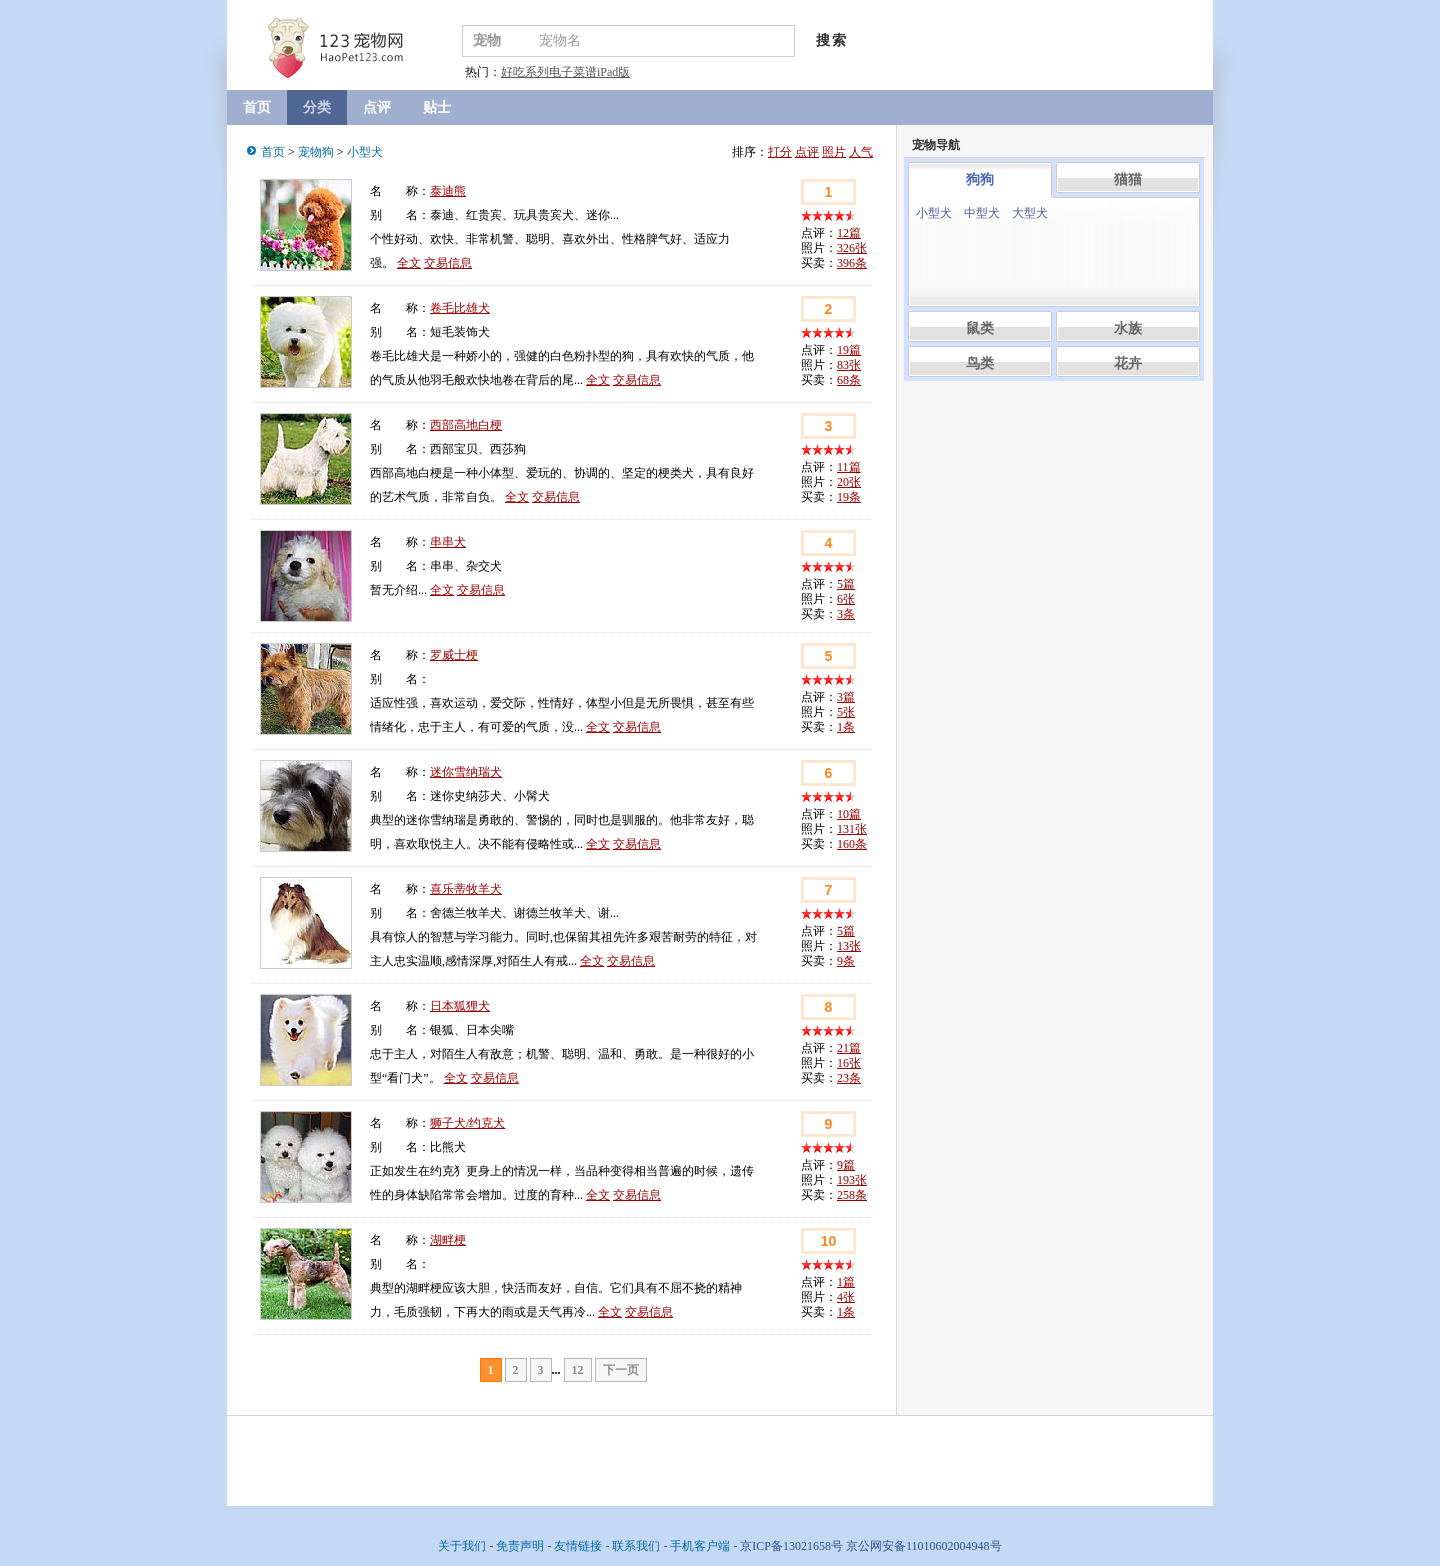 This screenshot has height=1566, width=1440. Describe the element at coordinates (849, 1048) in the screenshot. I see `21篇` at that location.